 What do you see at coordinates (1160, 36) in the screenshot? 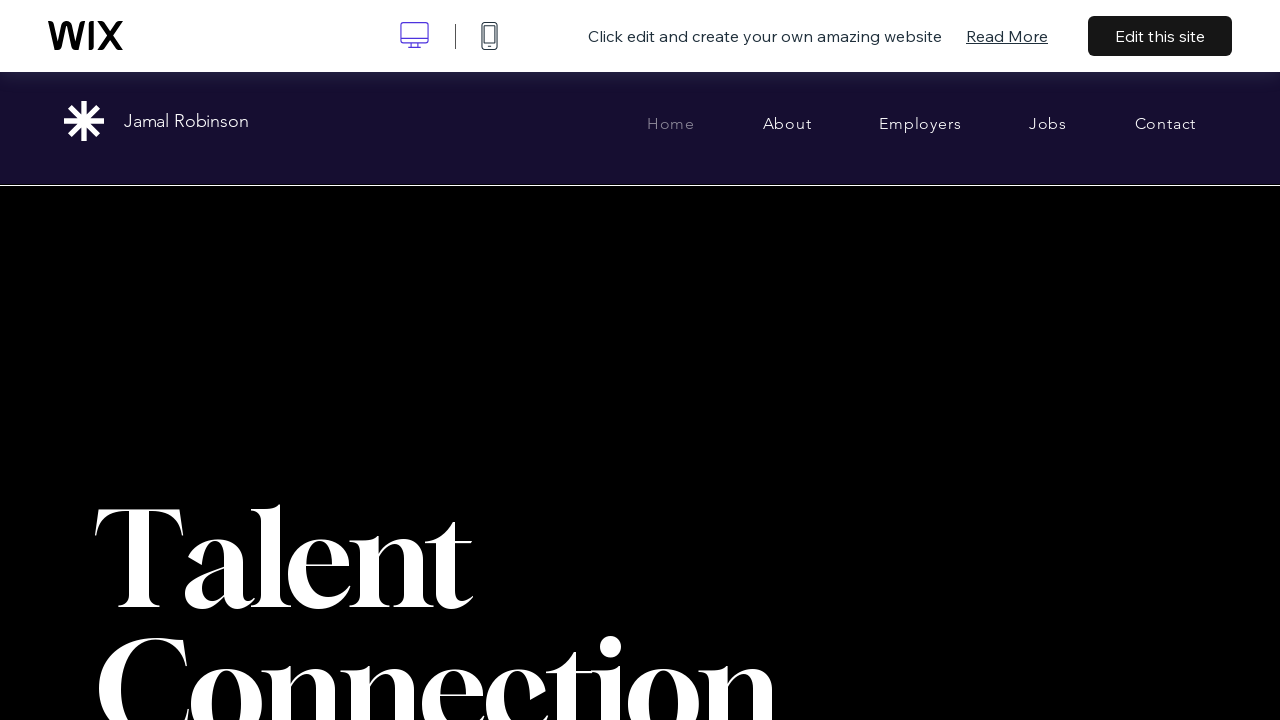
I see `Edit this site` at bounding box center [1160, 36].